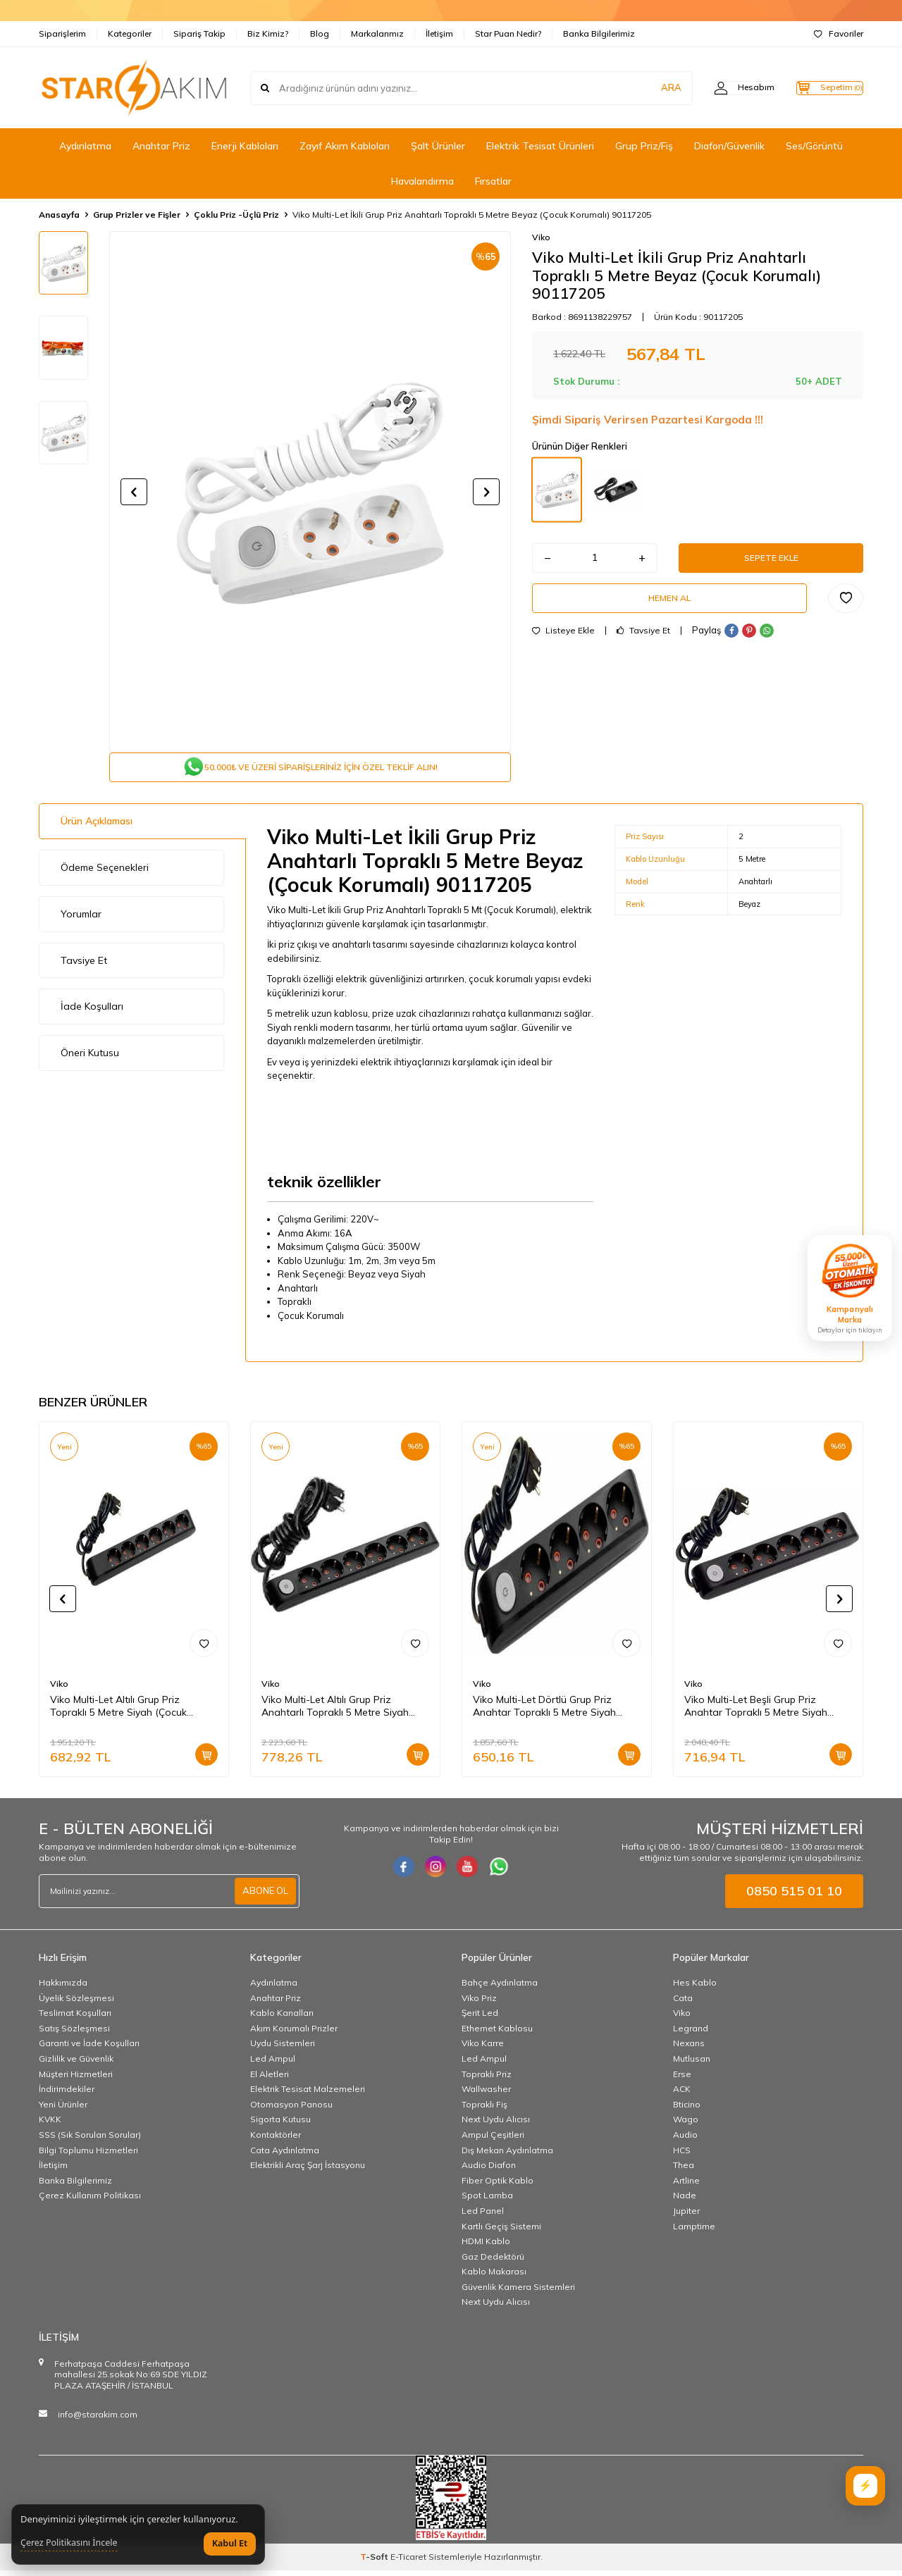  Describe the element at coordinates (643, 87) in the screenshot. I see `ARA` at that location.